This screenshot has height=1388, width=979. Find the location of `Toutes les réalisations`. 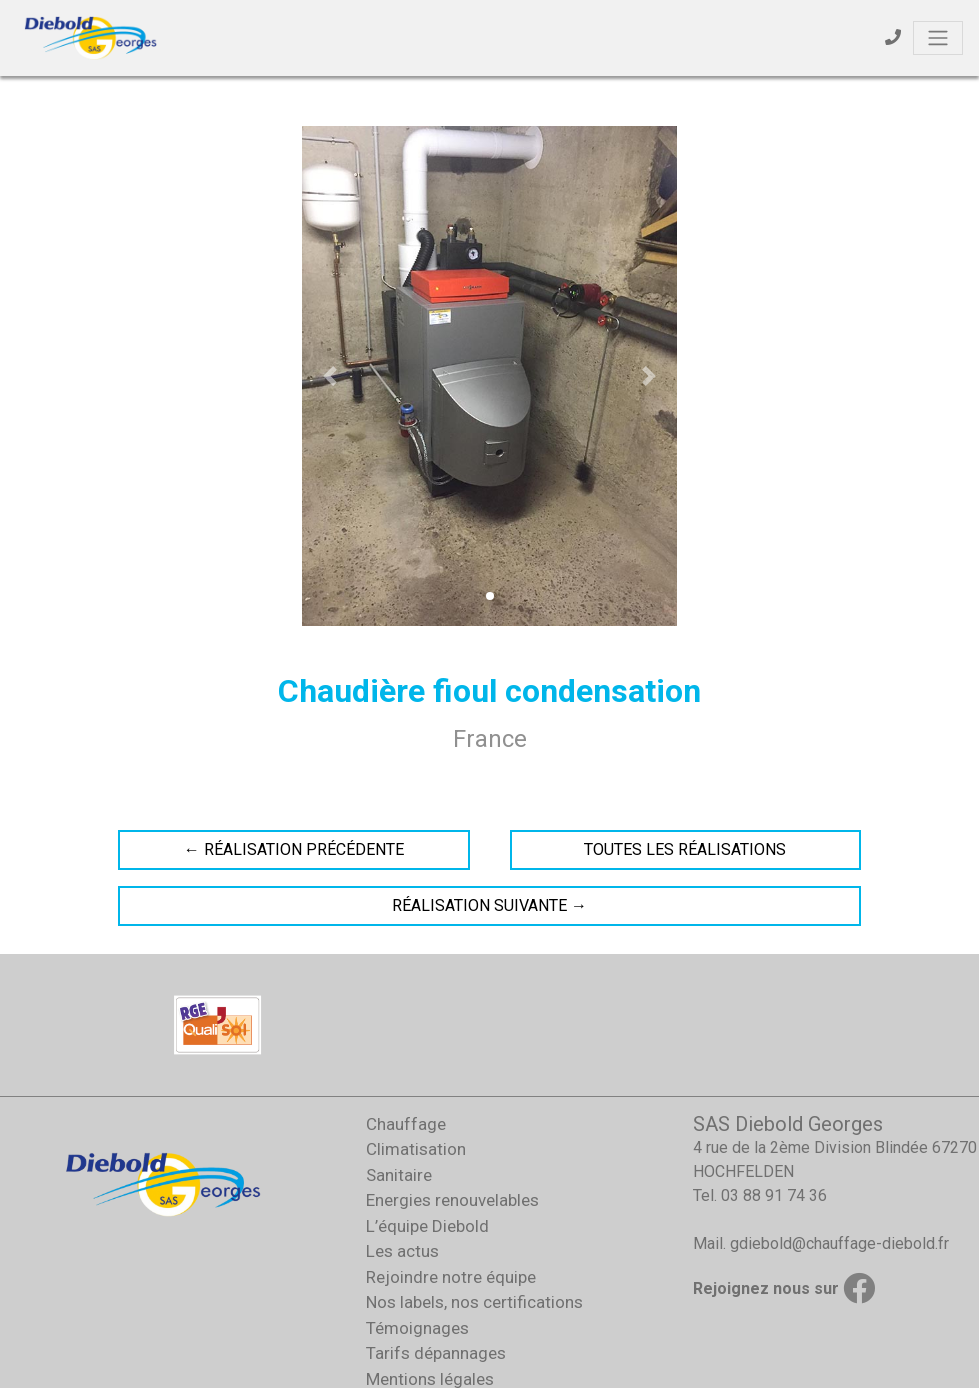

Toutes les réalisations is located at coordinates (685, 849).